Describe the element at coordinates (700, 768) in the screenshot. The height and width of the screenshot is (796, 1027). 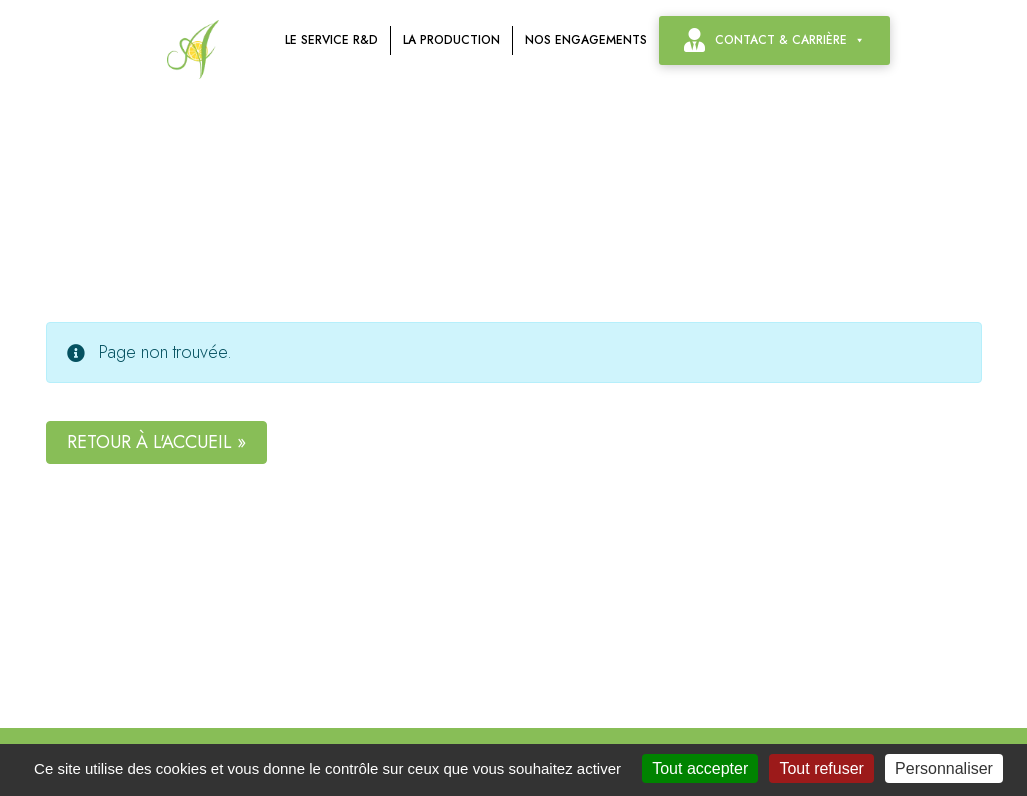
I see `Tout accepter` at that location.